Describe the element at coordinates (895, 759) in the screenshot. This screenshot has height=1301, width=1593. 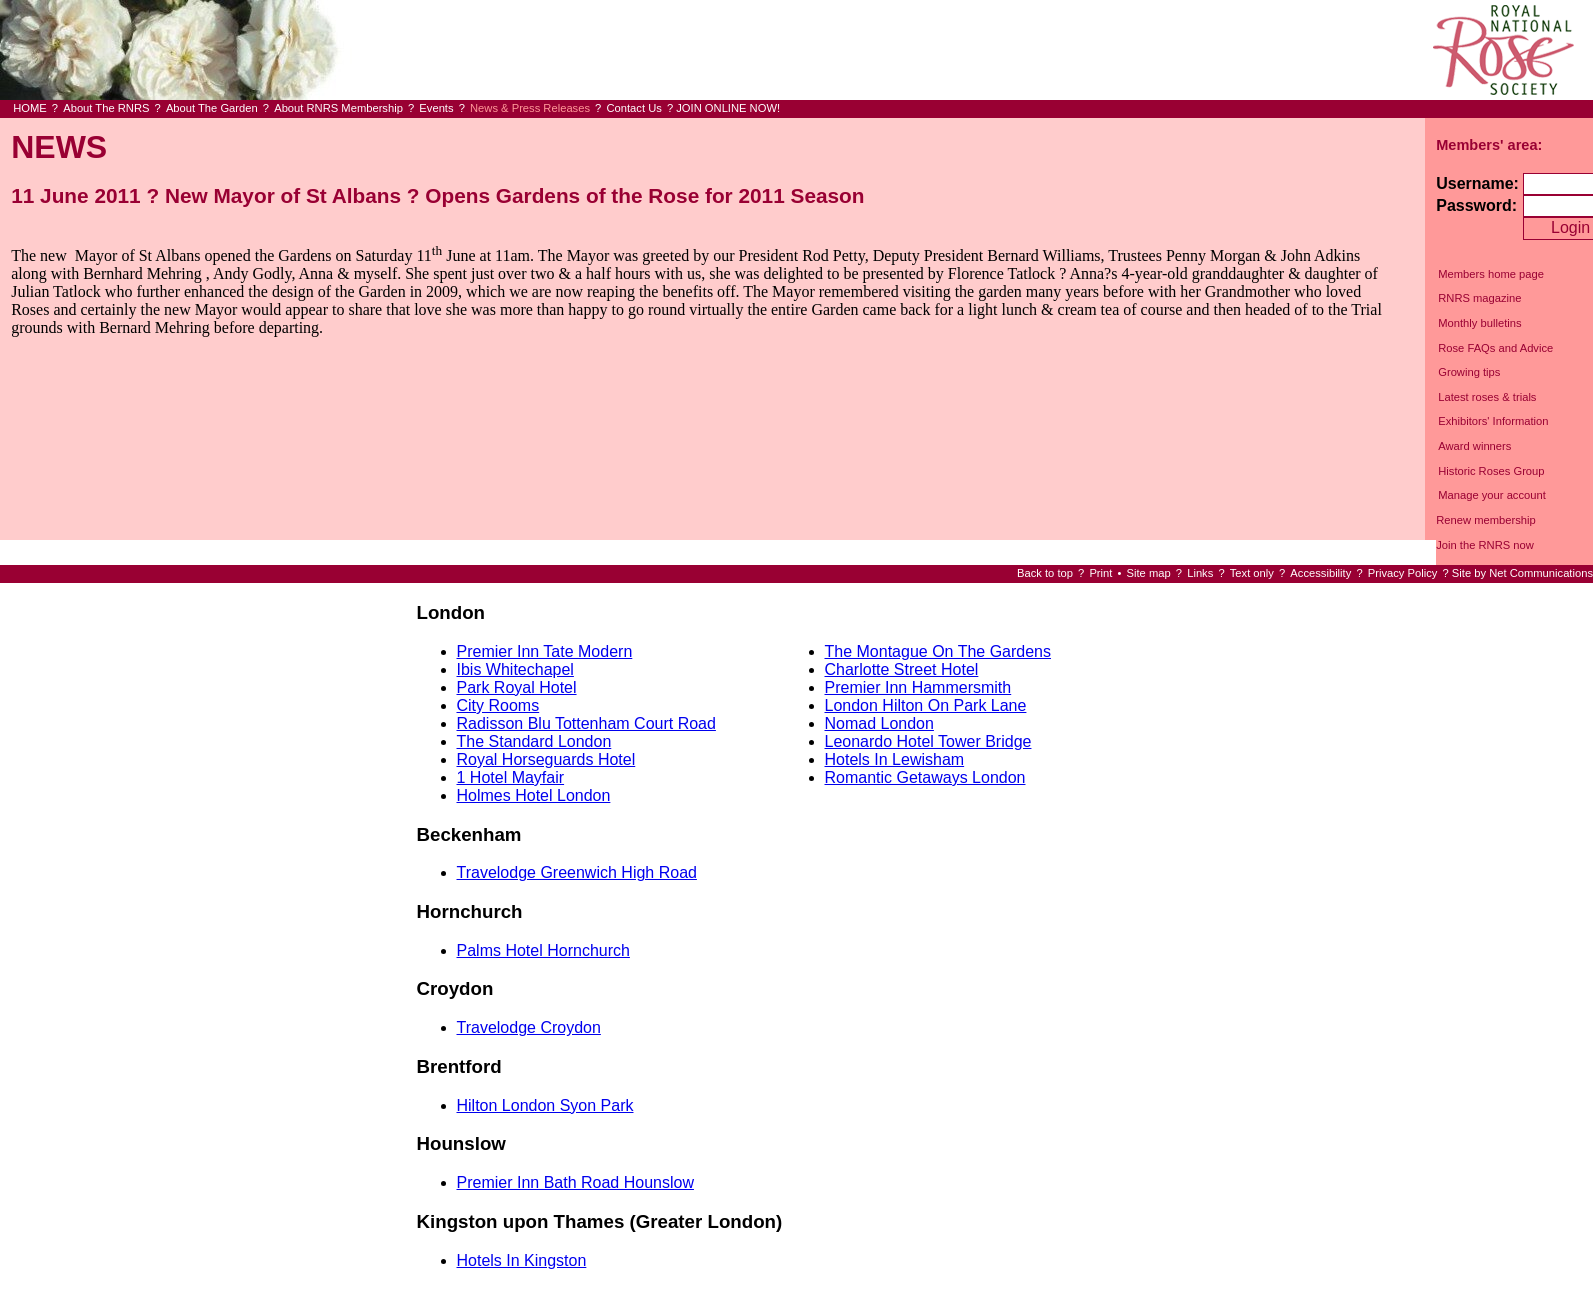
I see `Hotels In Lewisham` at that location.